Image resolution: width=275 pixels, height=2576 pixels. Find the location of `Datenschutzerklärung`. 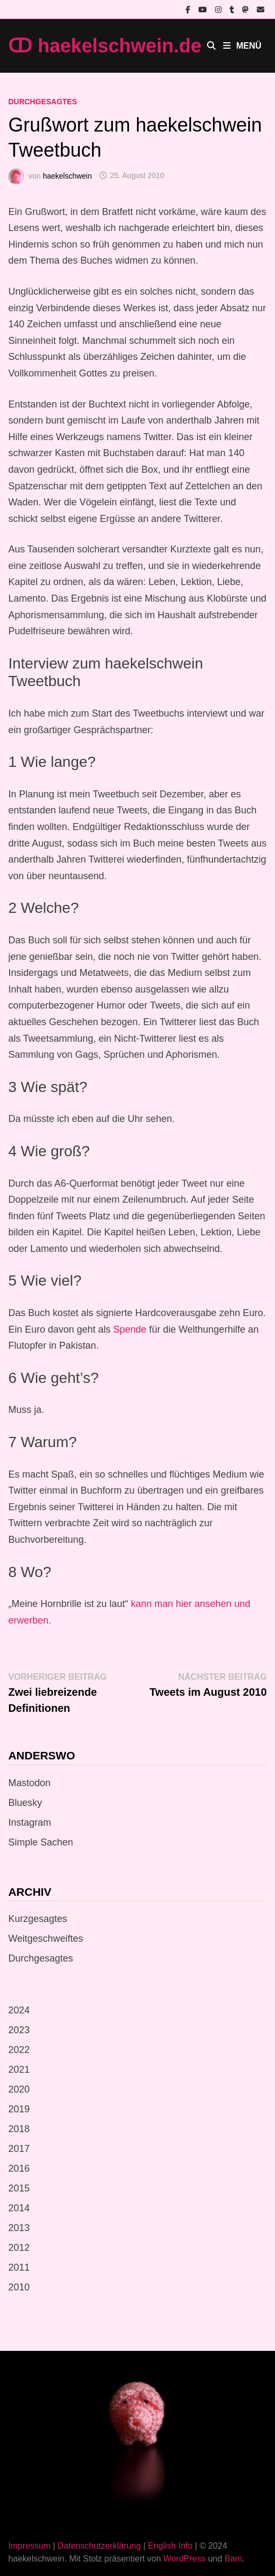

Datenschutzerklärung is located at coordinates (99, 2545).